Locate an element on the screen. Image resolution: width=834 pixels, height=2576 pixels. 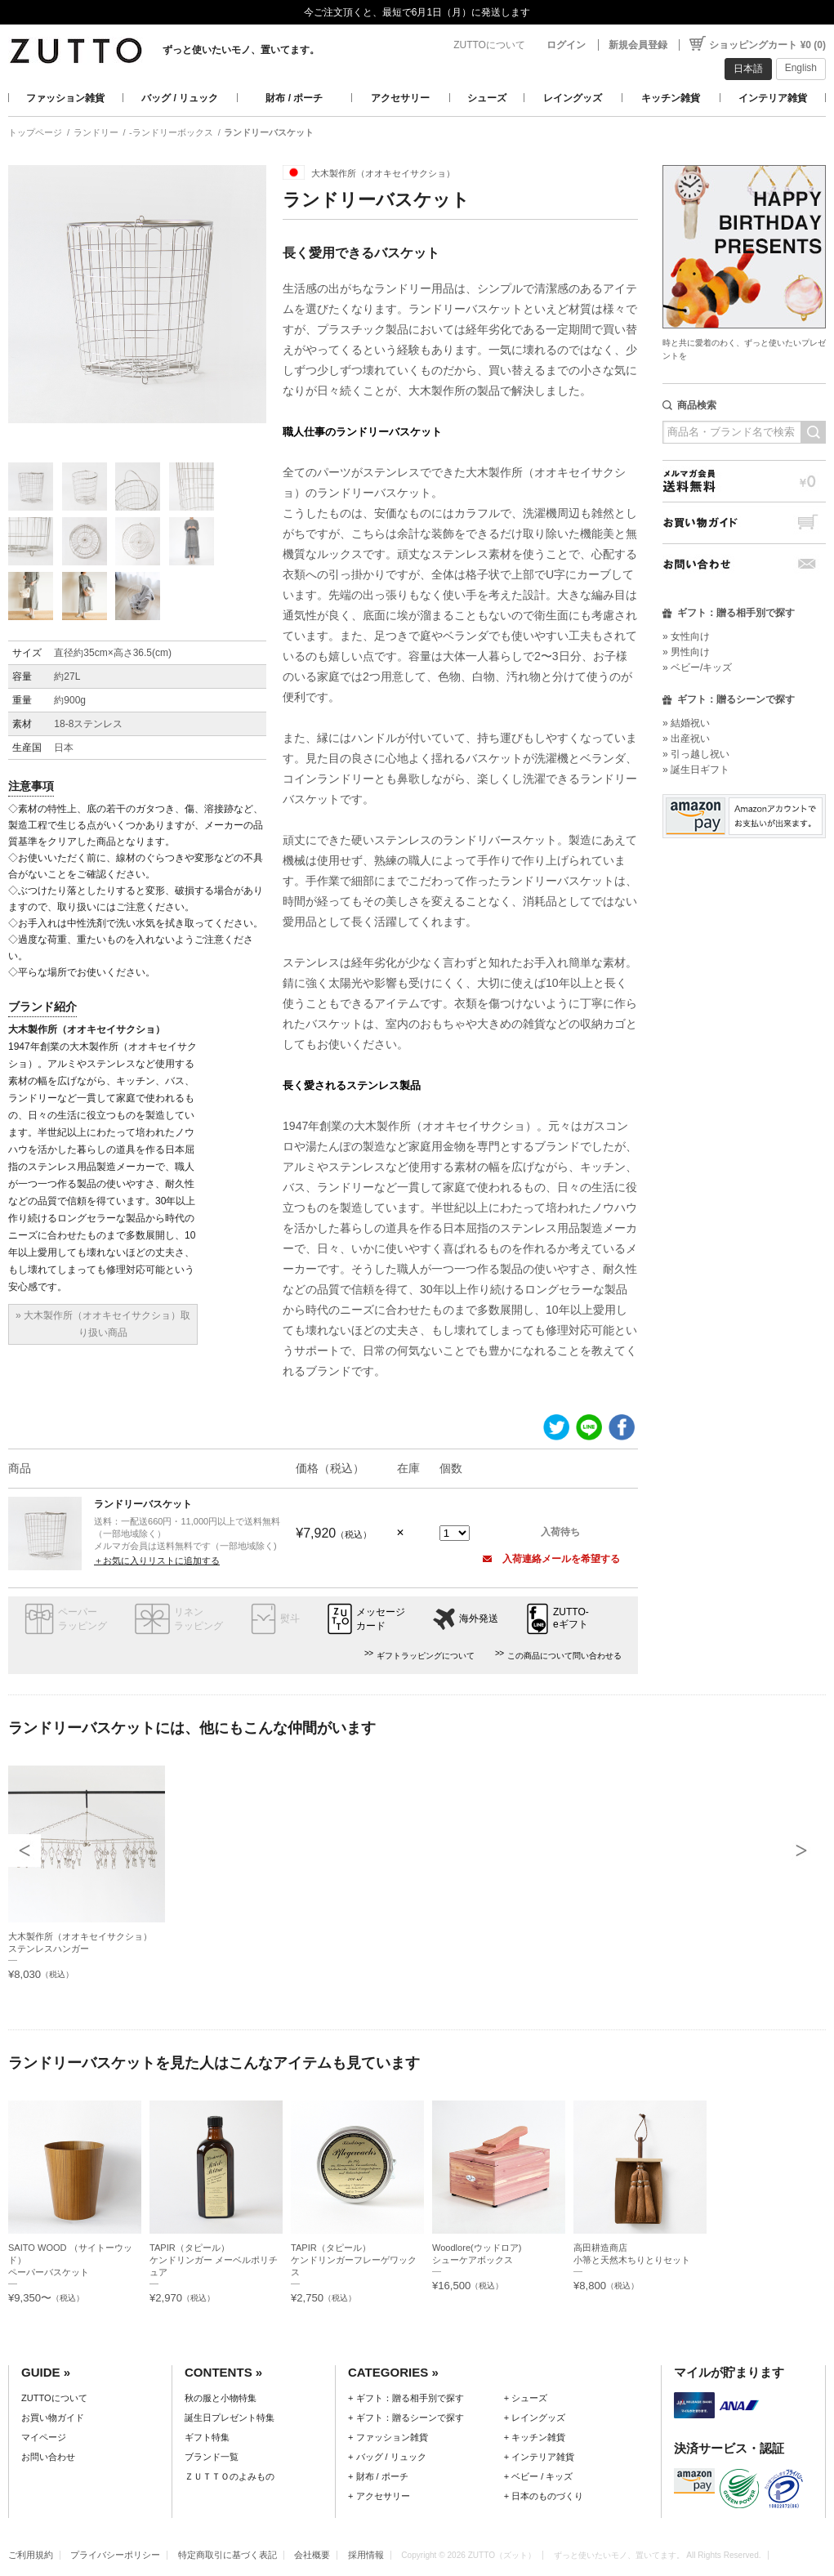
ブランド一覧 is located at coordinates (212, 2457).